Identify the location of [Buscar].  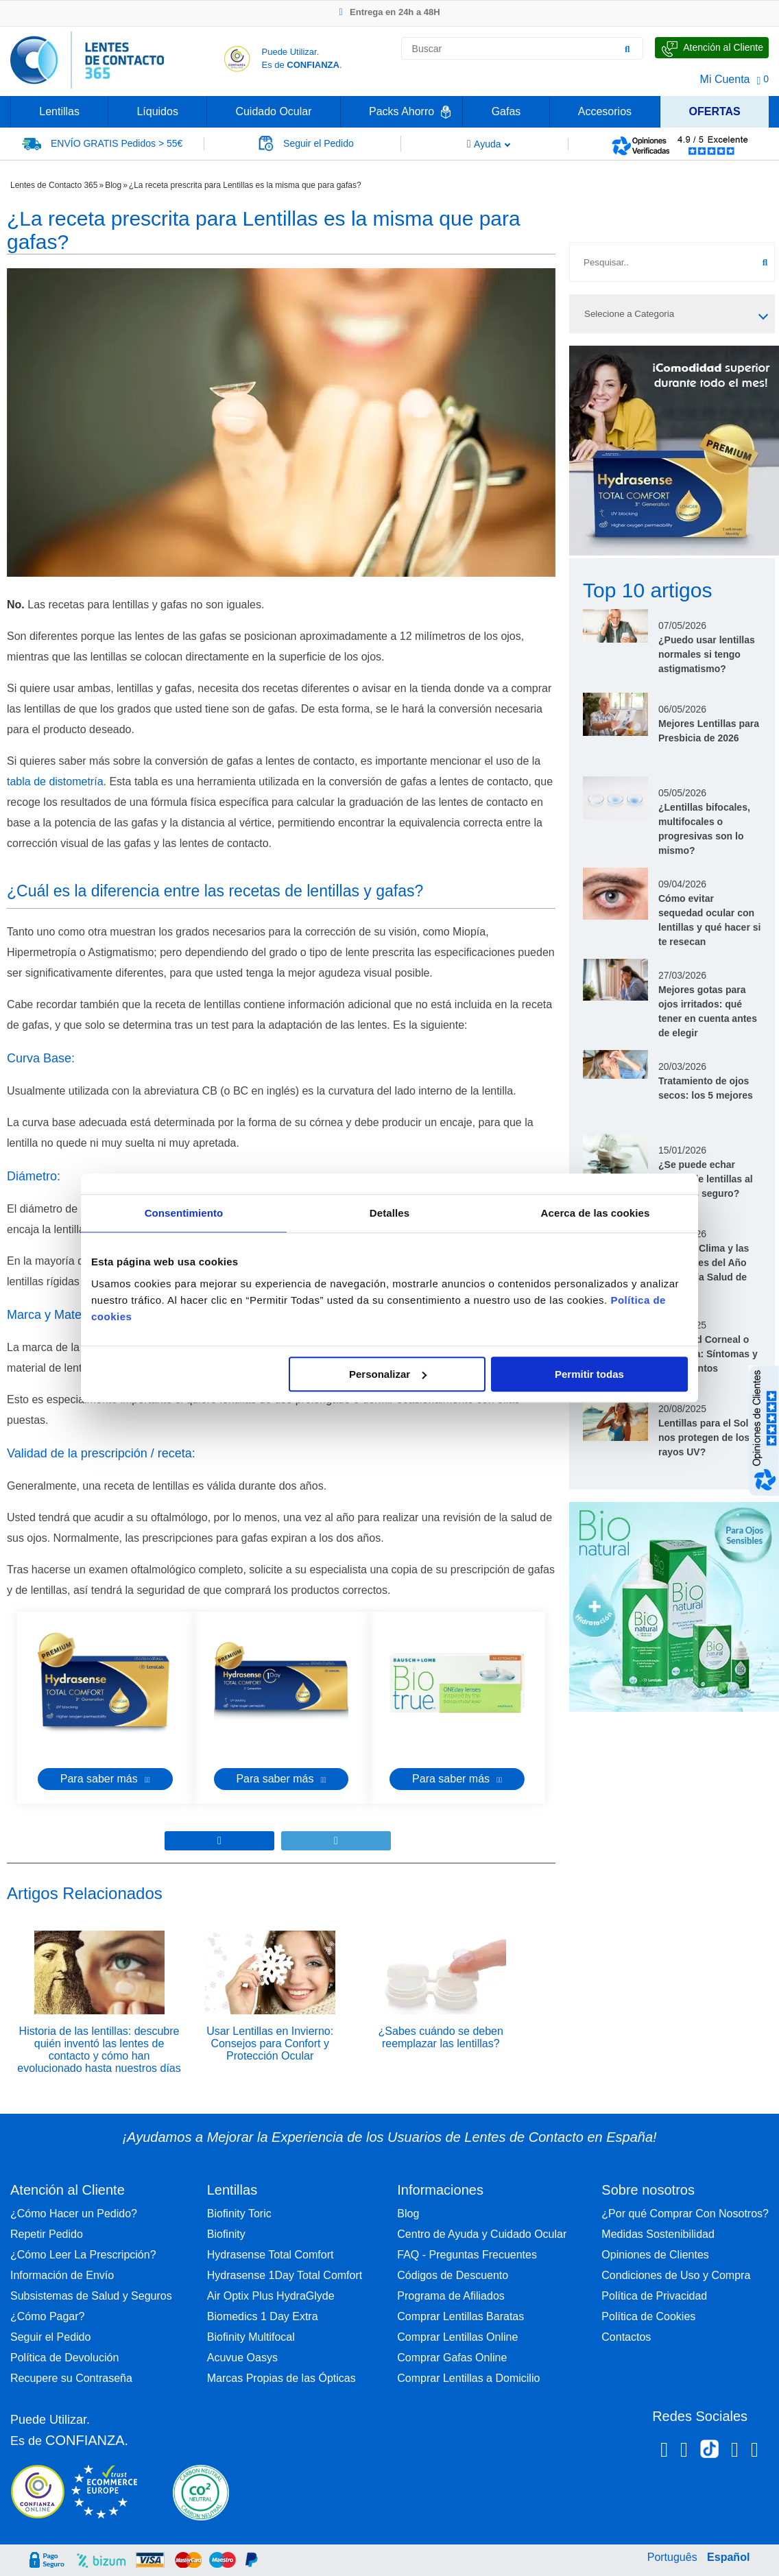
(627, 48).